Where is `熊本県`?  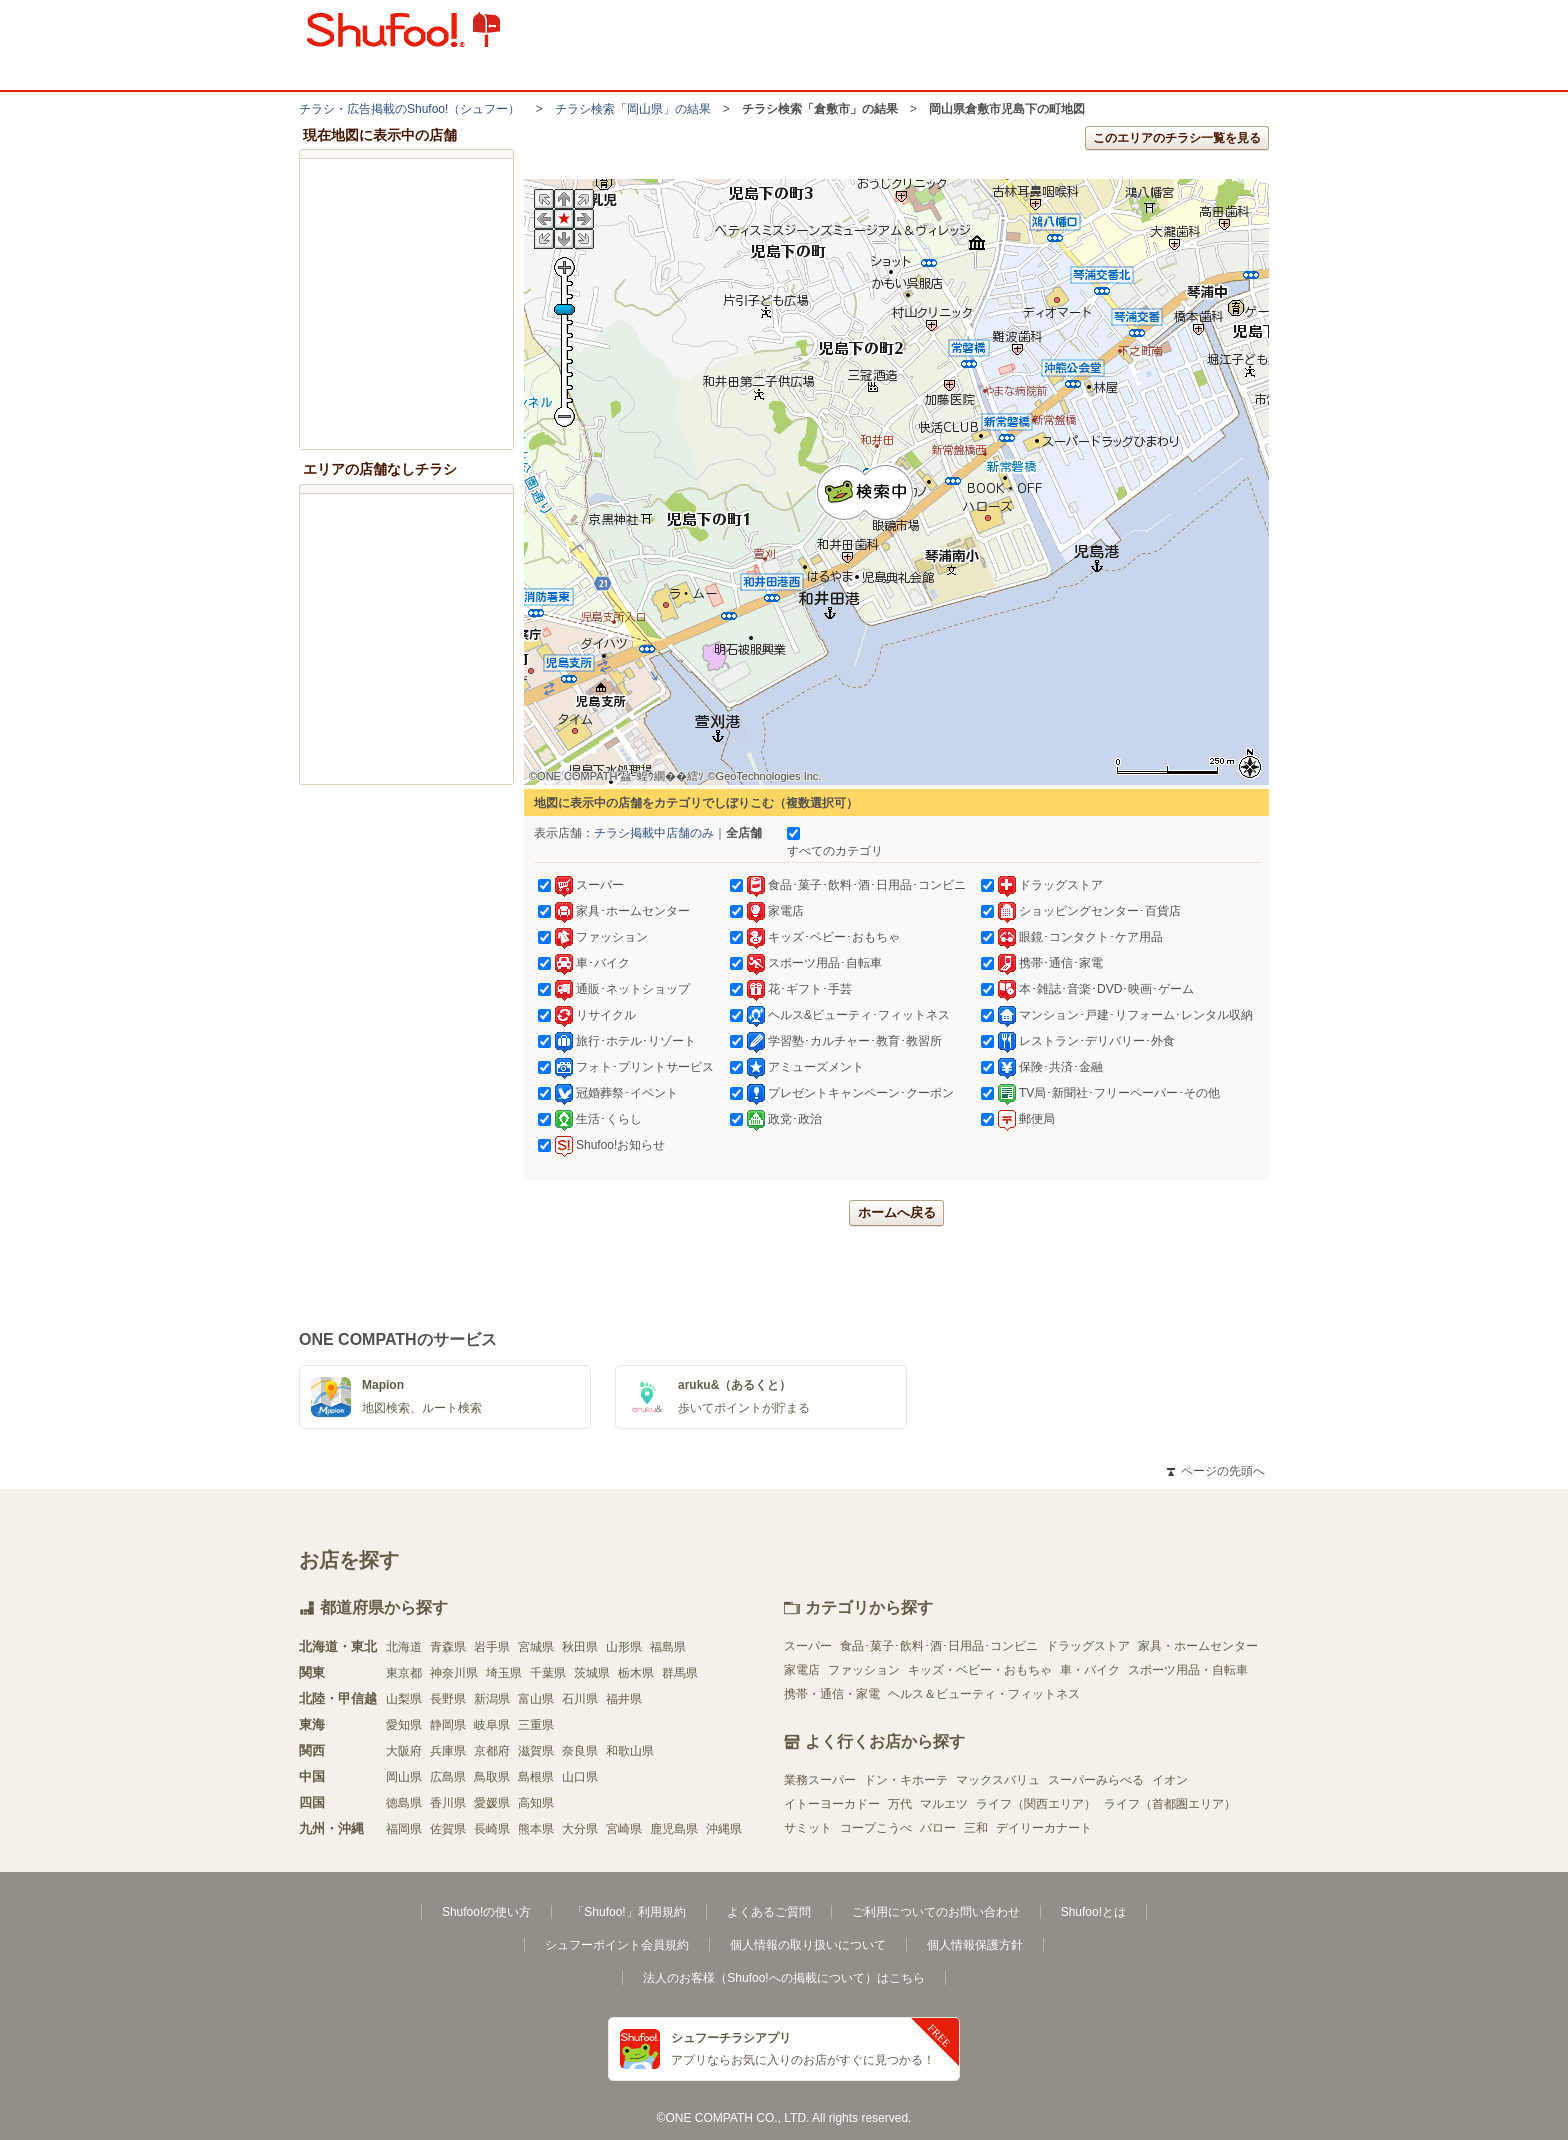 熊本県 is located at coordinates (536, 1829).